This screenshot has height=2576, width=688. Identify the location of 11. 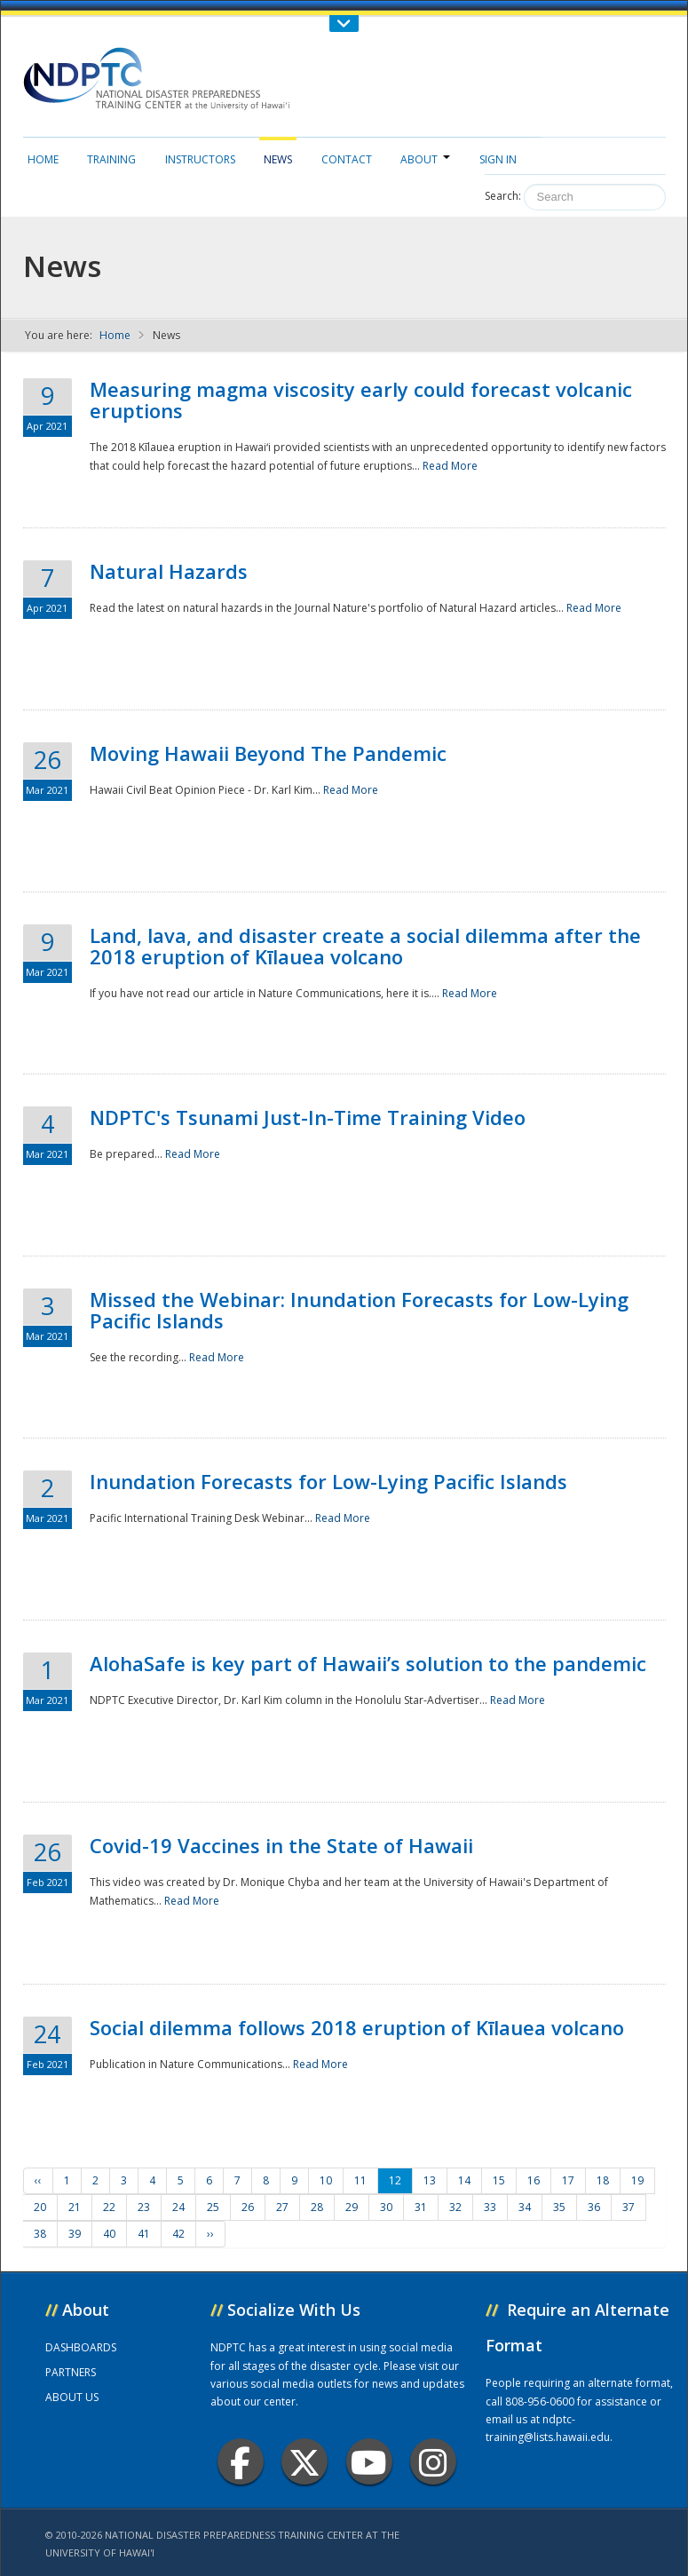
(360, 2180).